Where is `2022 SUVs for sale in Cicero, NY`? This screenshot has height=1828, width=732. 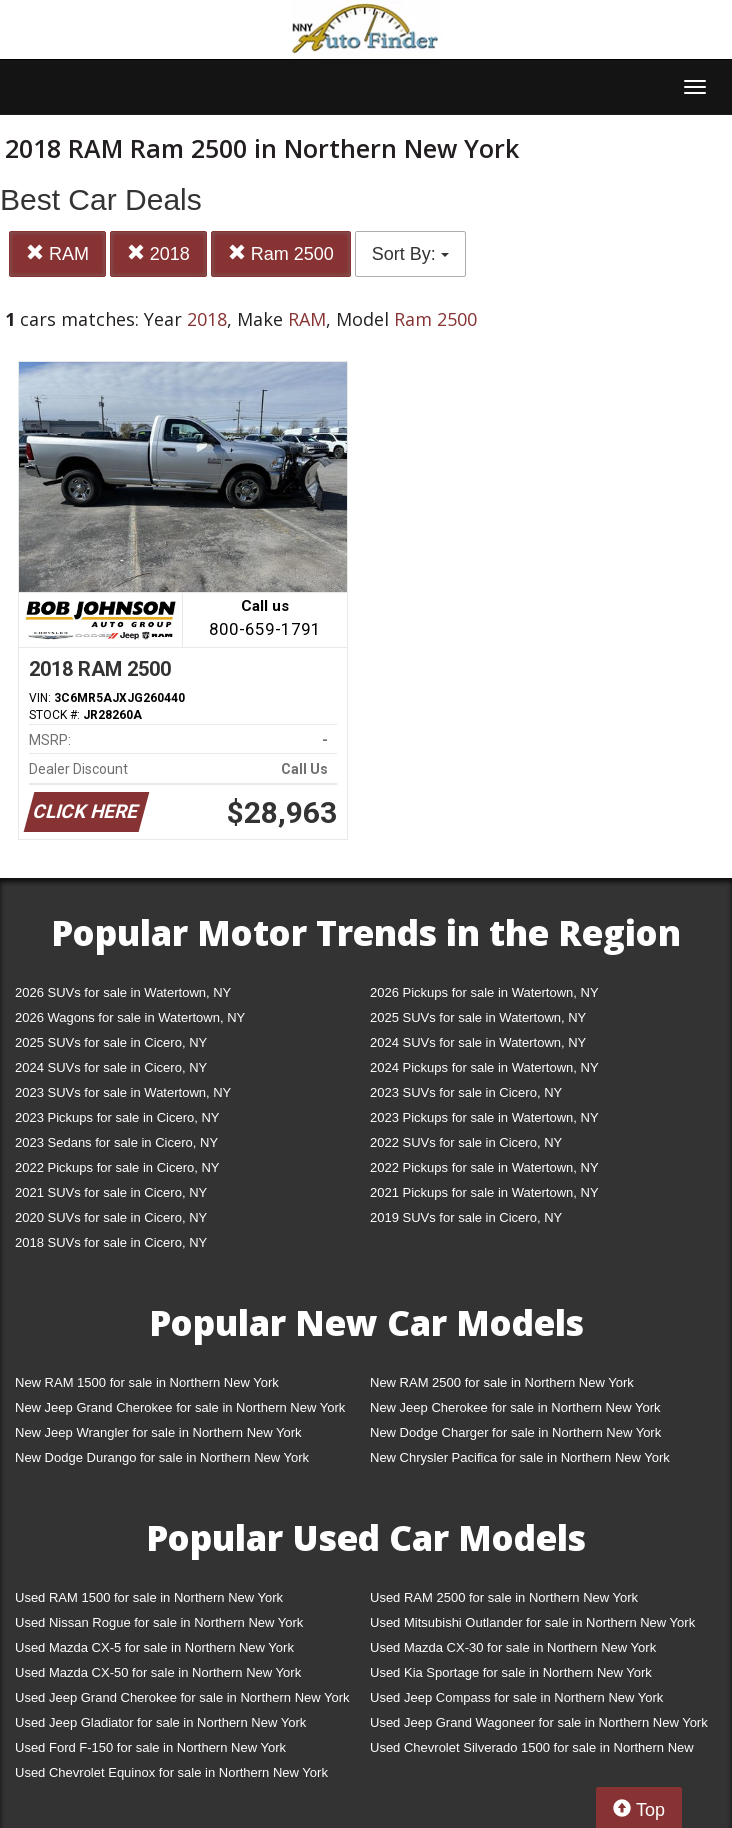
2022 SUVs for sale in Cicero, NY is located at coordinates (466, 1142).